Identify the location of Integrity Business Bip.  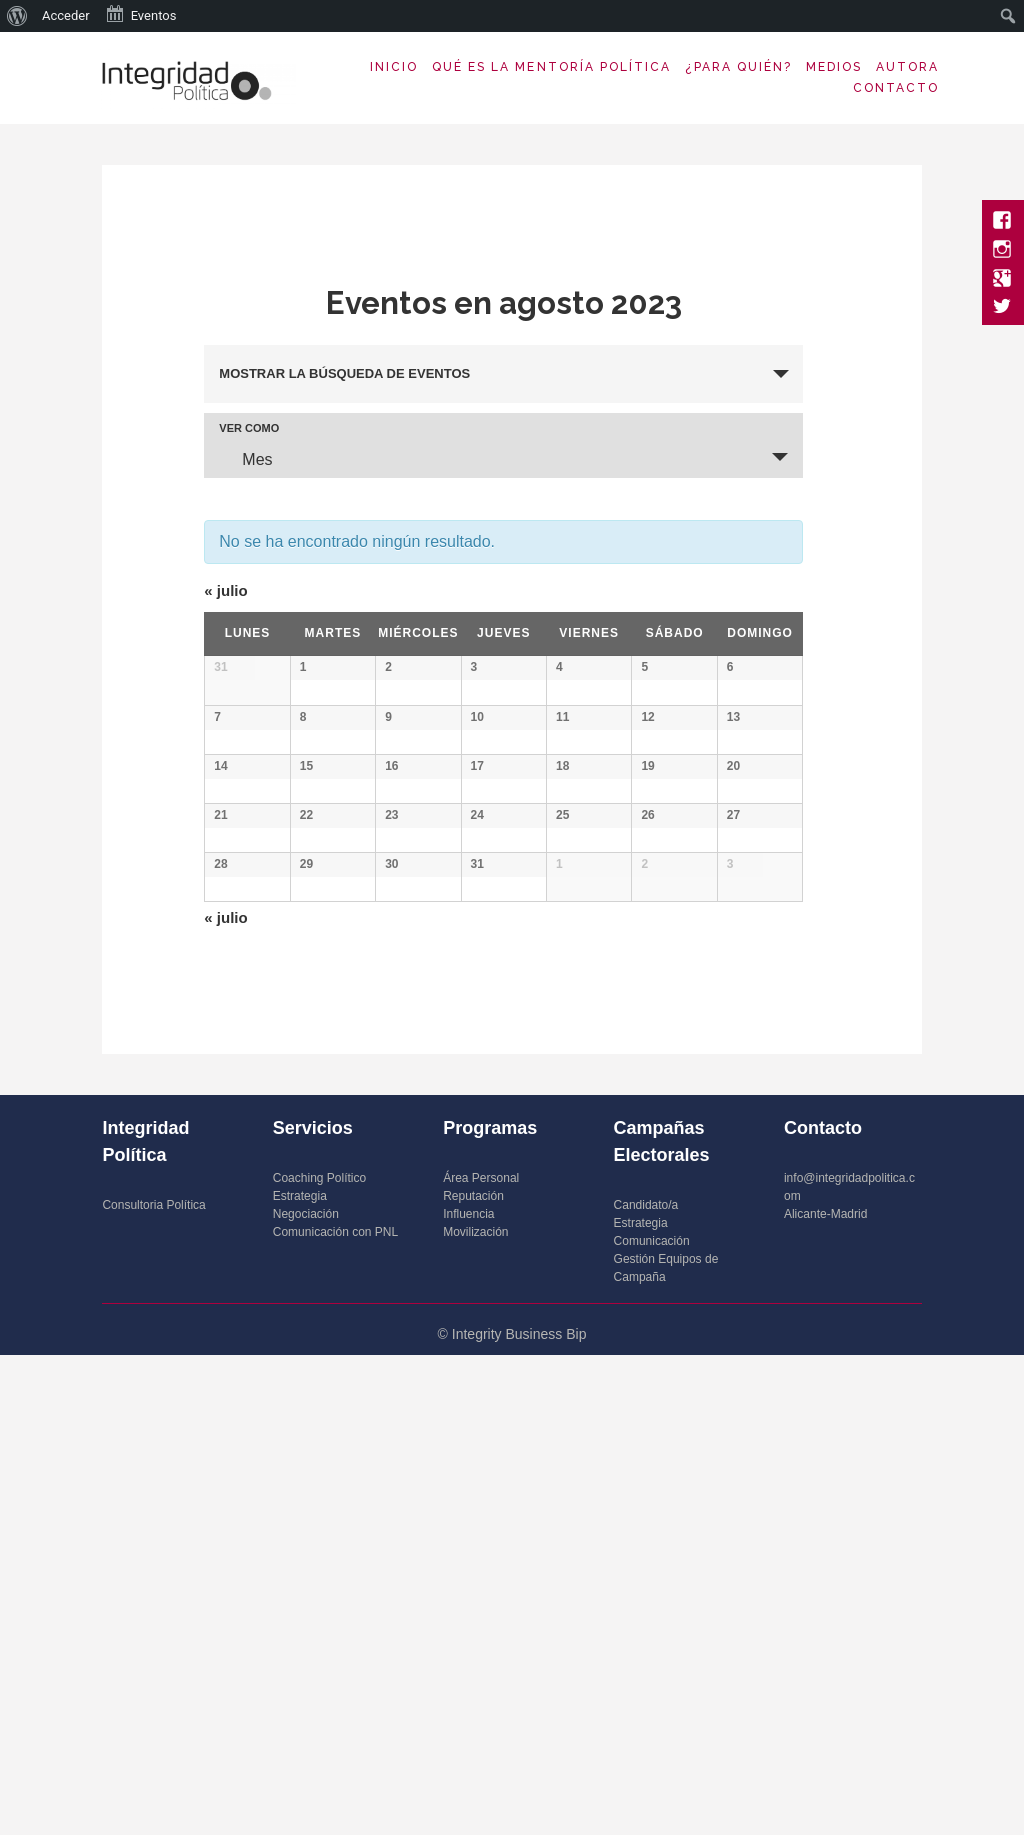
(519, 1814).